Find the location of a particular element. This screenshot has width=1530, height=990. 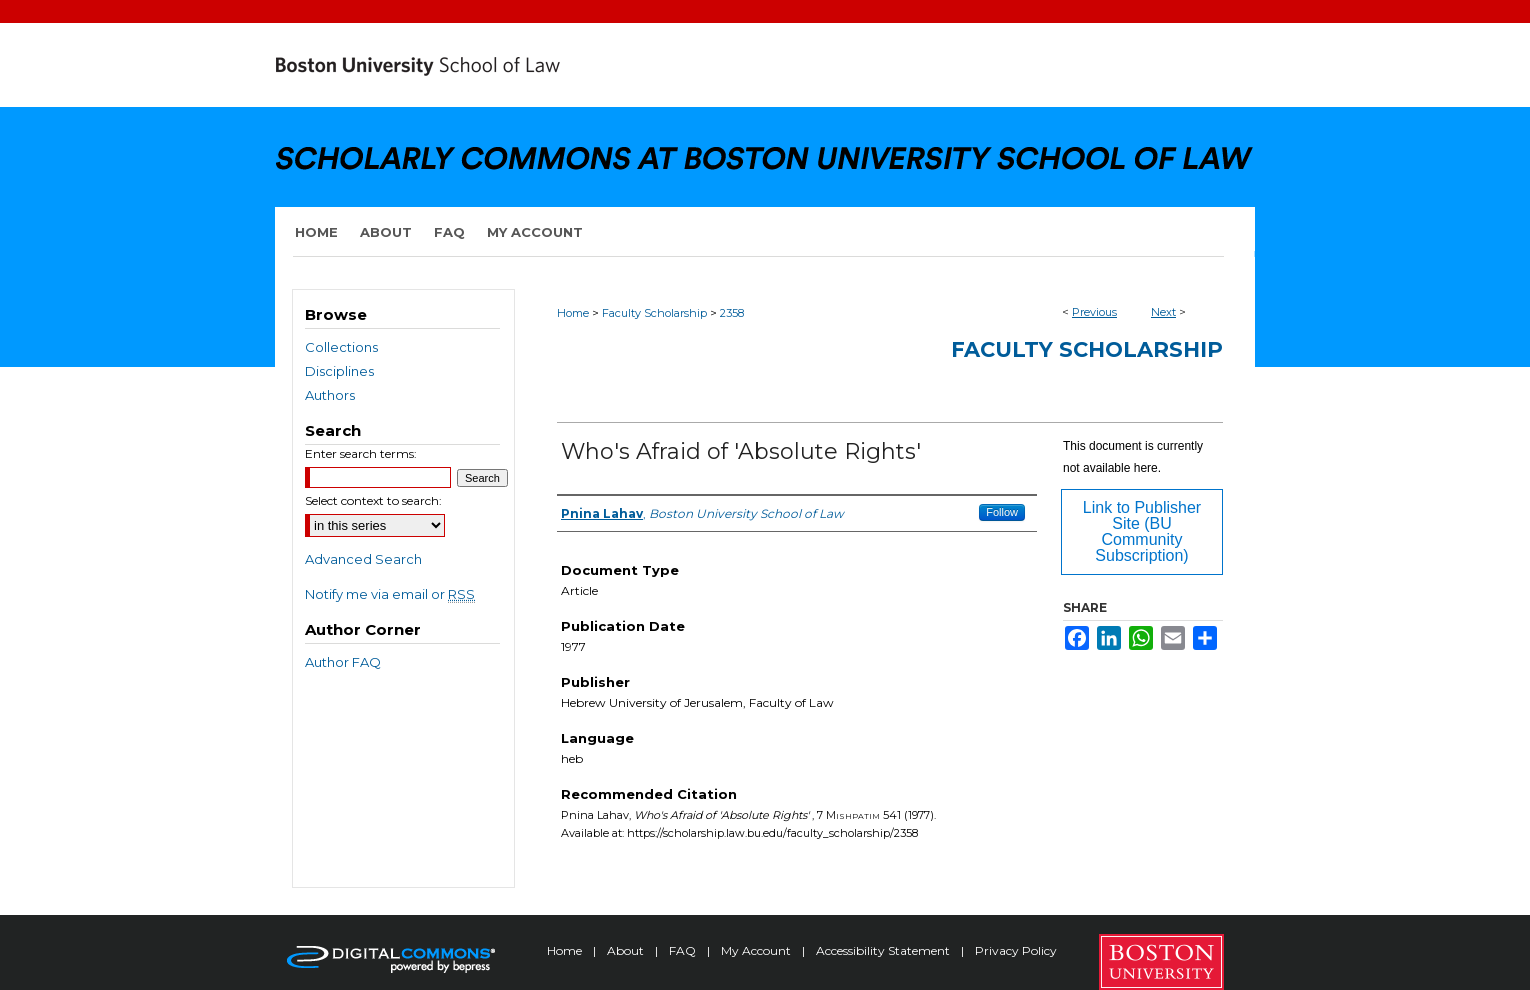

Link to Publisher Site (BU Community Subscription) is located at coordinates (1142, 531).